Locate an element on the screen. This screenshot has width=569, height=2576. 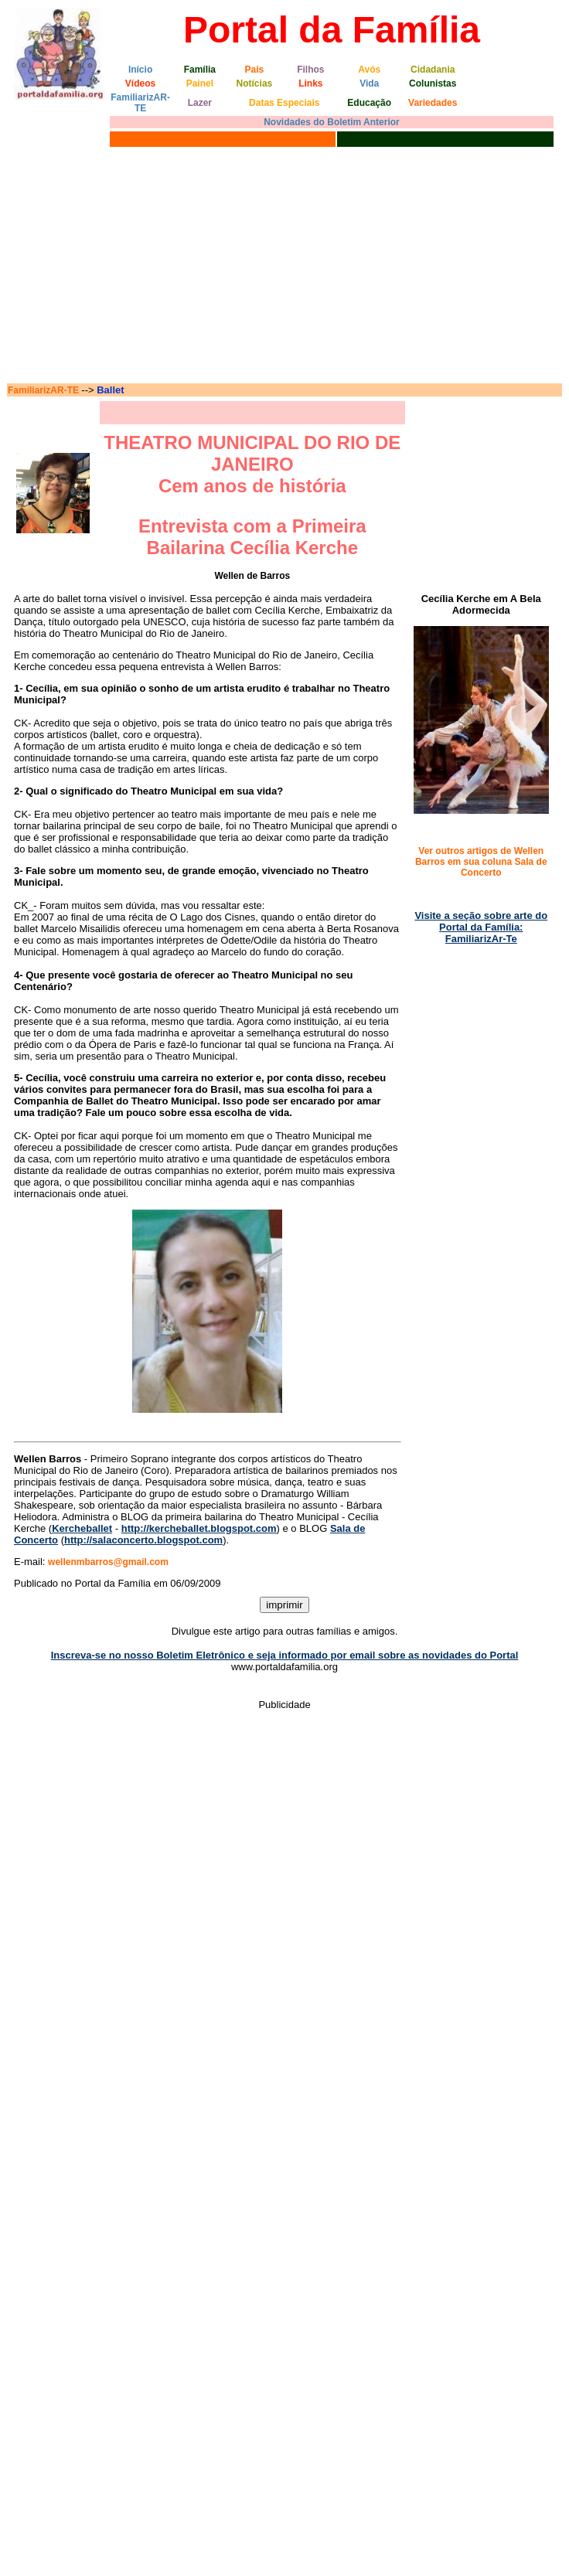
Vídeos is located at coordinates (140, 83).